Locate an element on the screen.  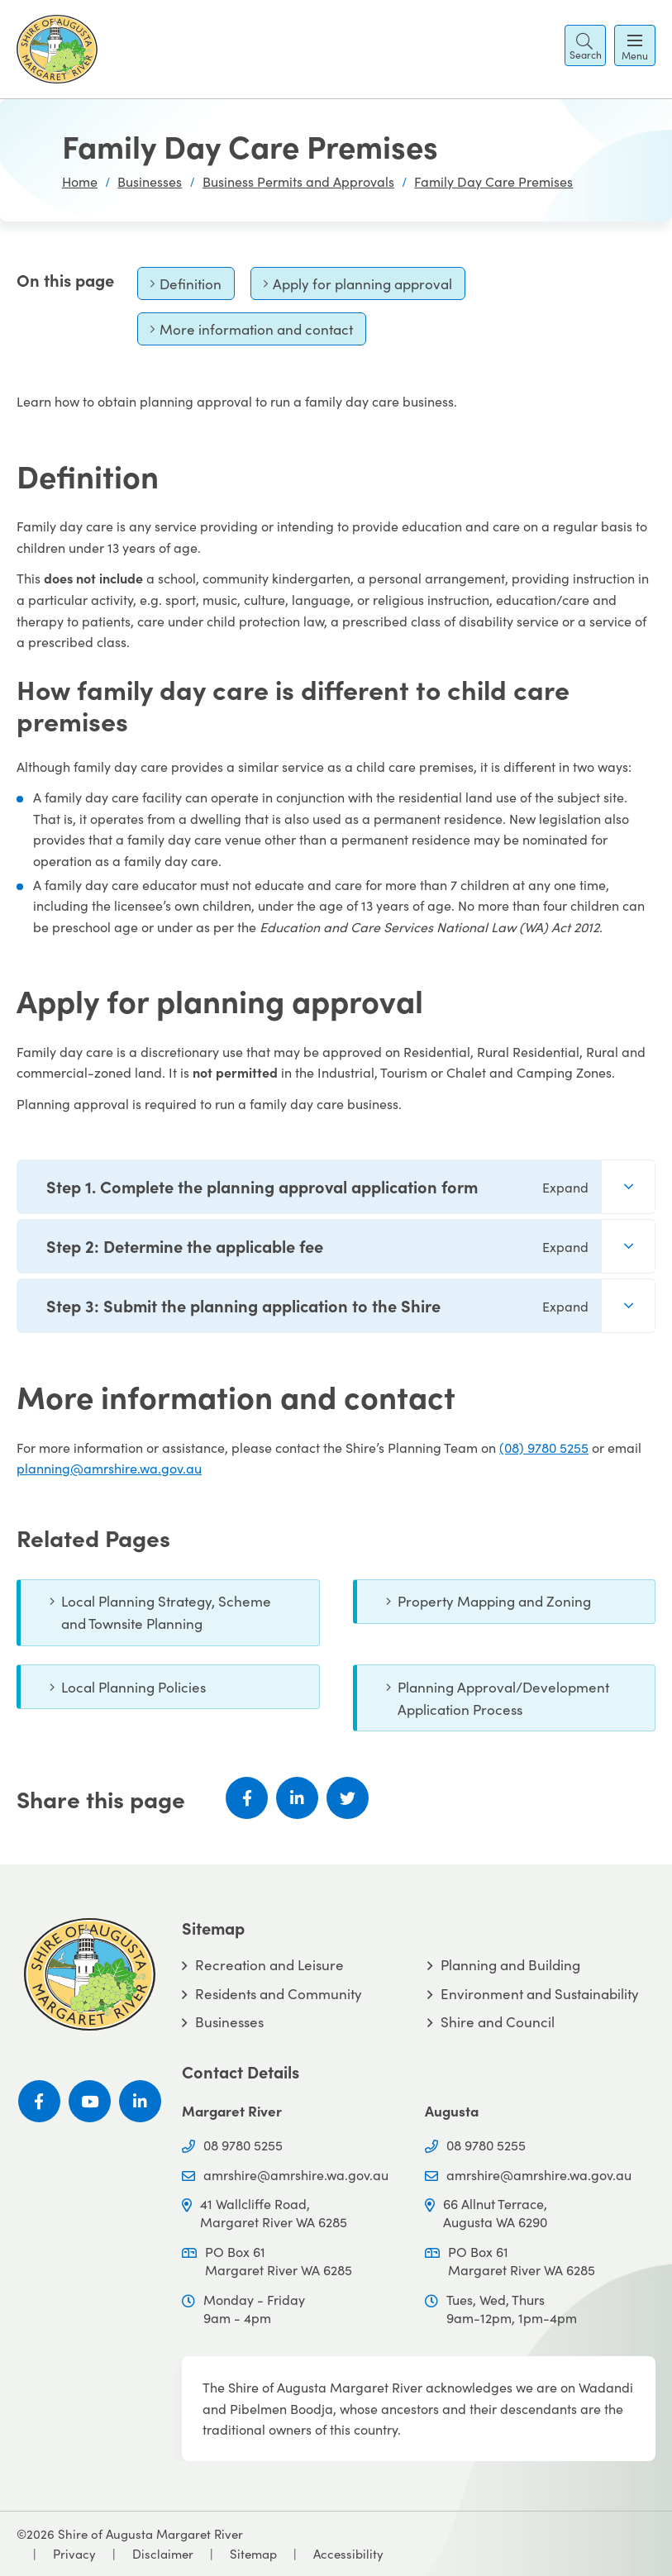
Step 3: Submit the planning application to the Shire is located at coordinates (317, 1305).